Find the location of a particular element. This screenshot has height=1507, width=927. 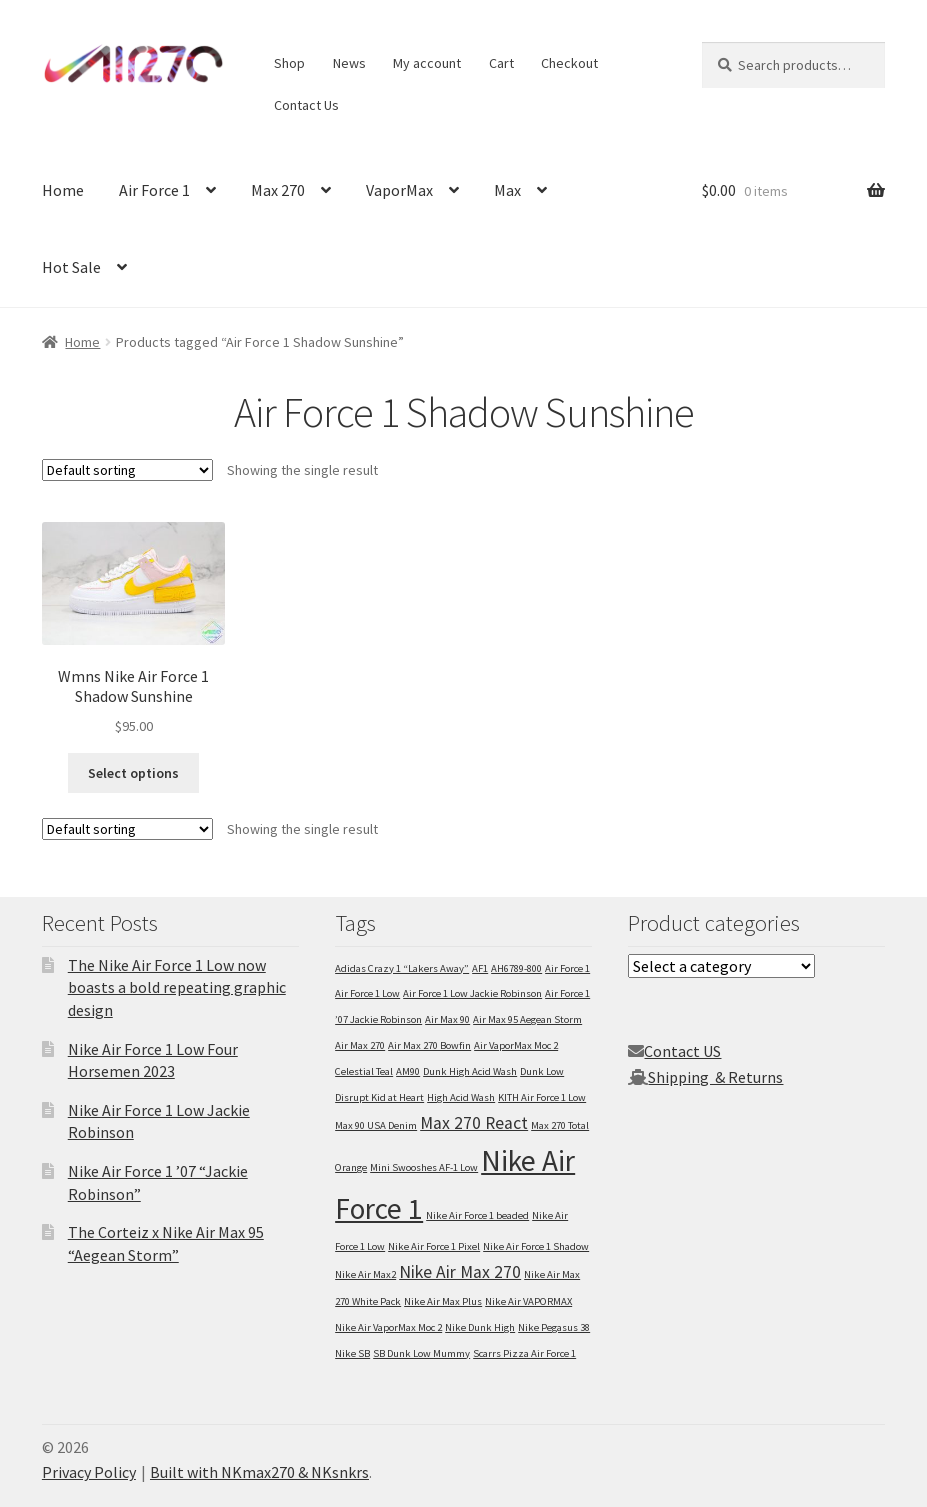

Shop is located at coordinates (289, 63).